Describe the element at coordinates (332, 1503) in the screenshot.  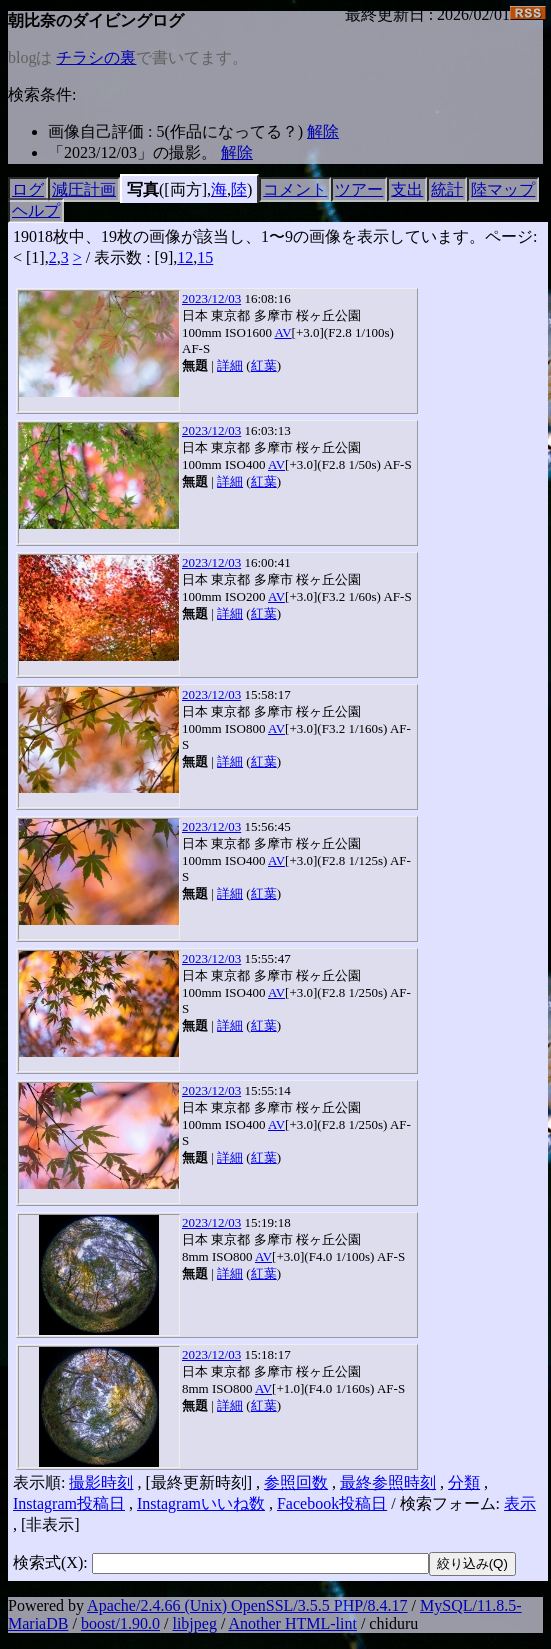
I see `Facebook投稿日` at that location.